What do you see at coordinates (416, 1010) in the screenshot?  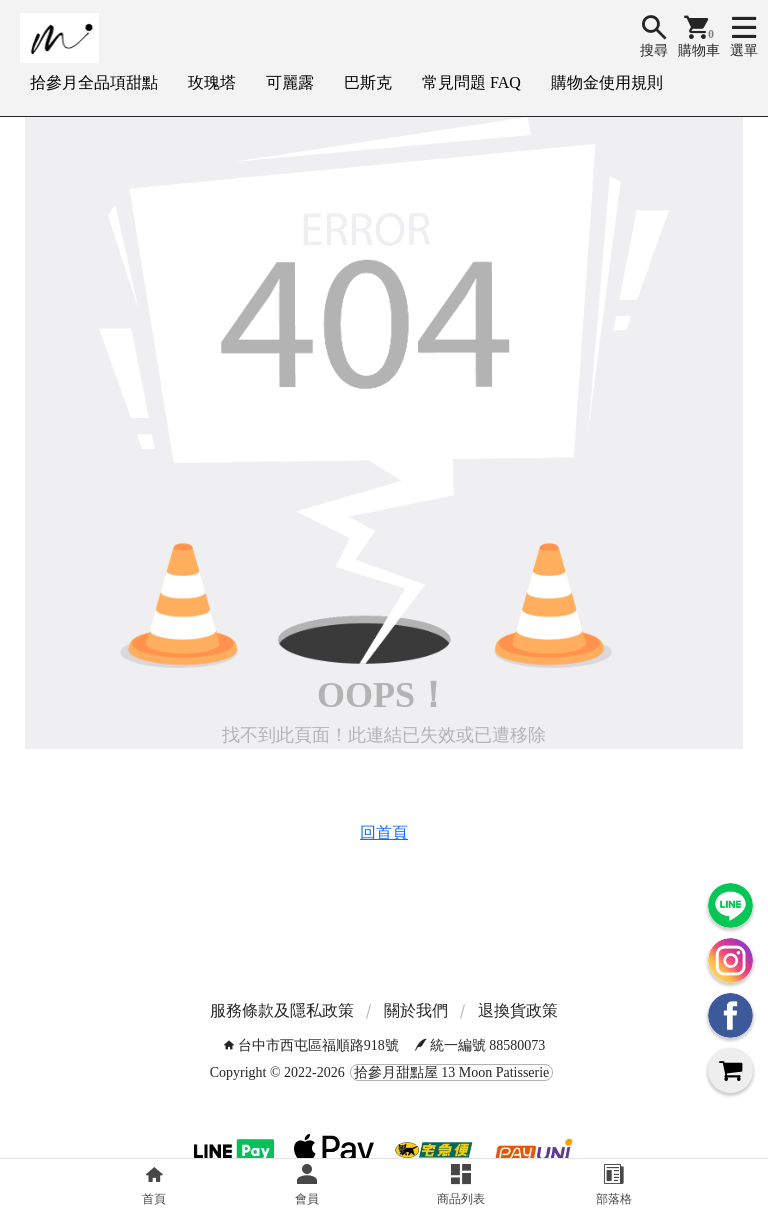 I see `關於我們` at bounding box center [416, 1010].